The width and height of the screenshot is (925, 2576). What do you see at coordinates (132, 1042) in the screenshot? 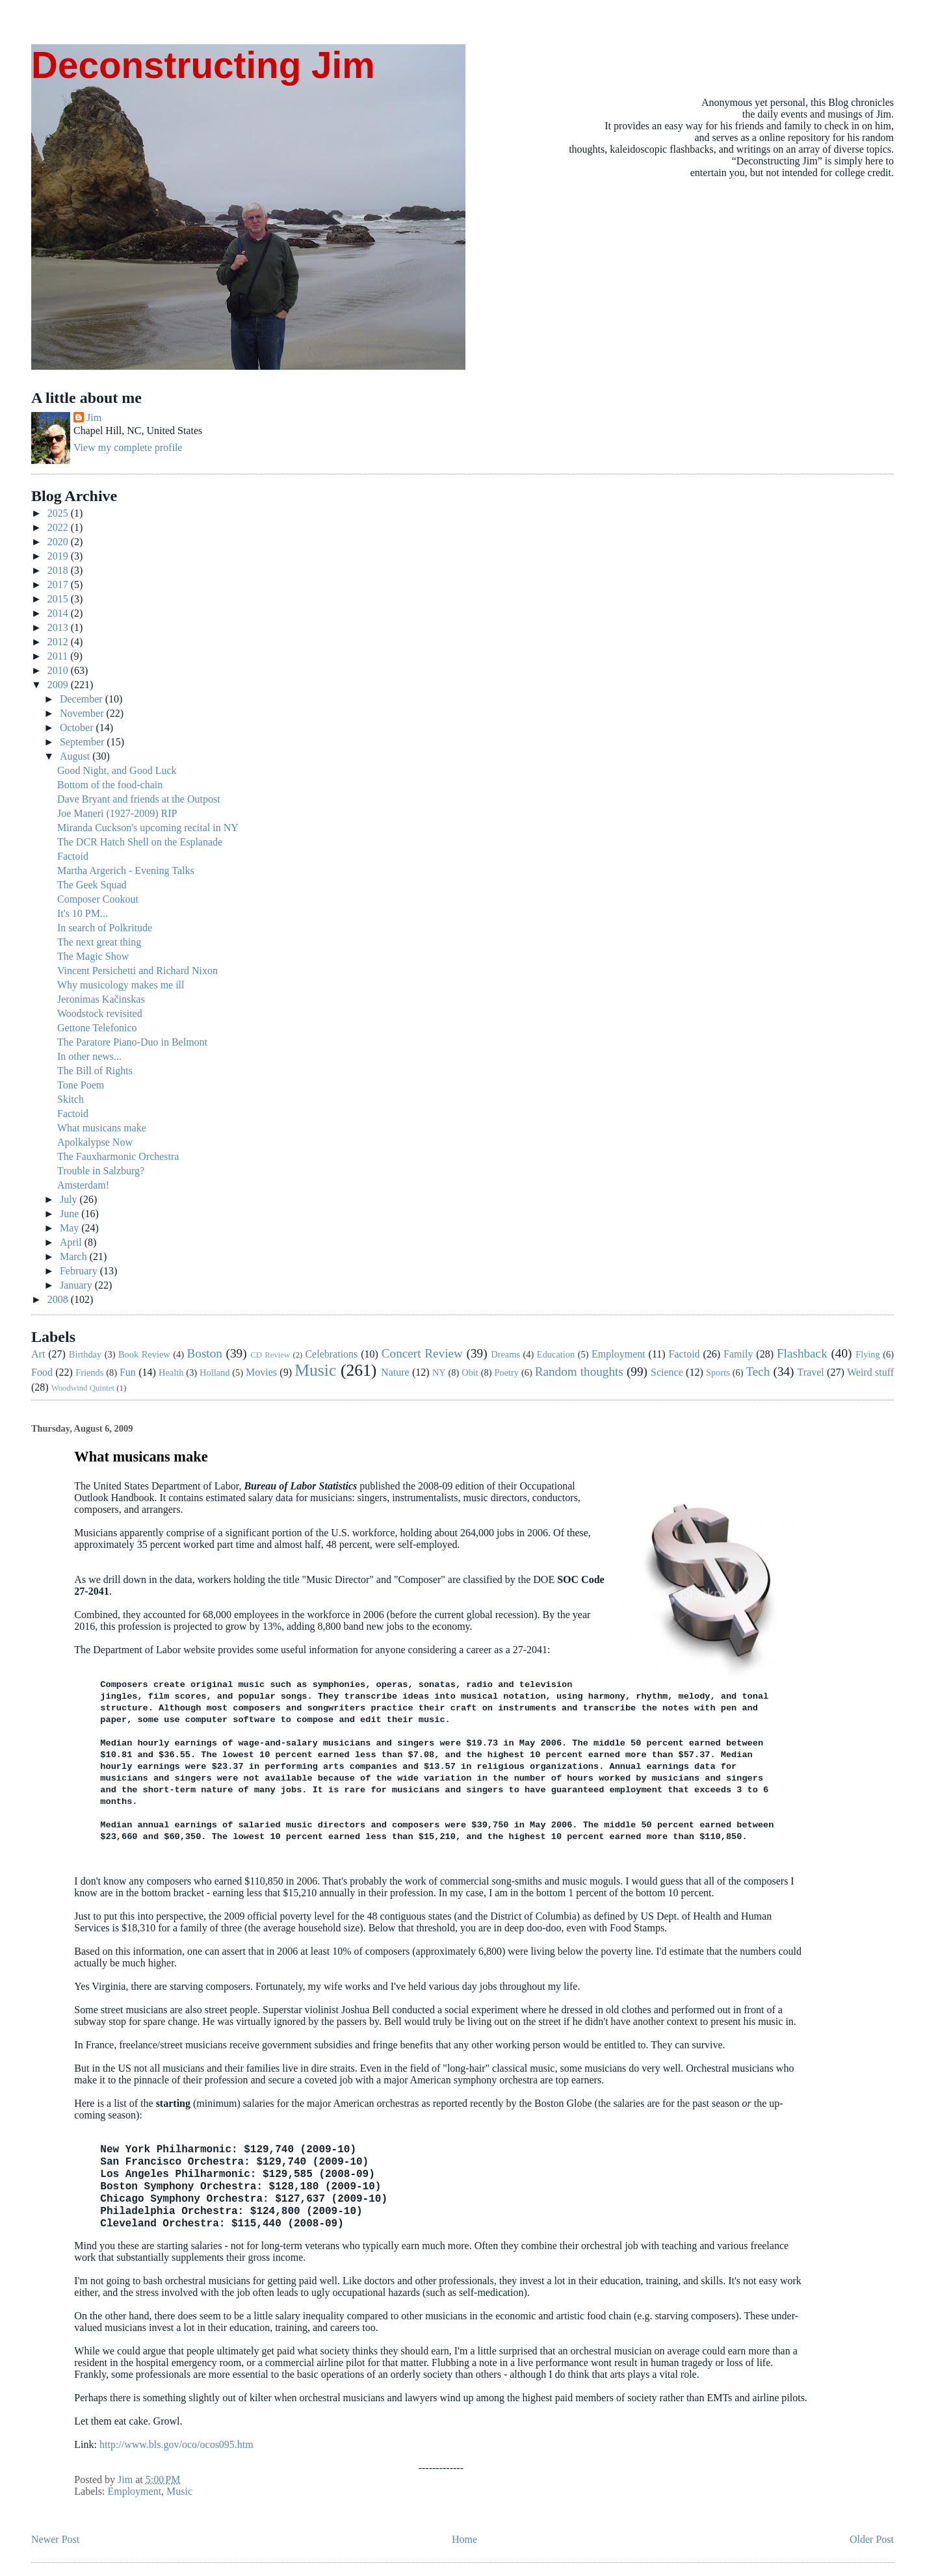
I see `The Paratore Piano-Duo in Belmont` at bounding box center [132, 1042].